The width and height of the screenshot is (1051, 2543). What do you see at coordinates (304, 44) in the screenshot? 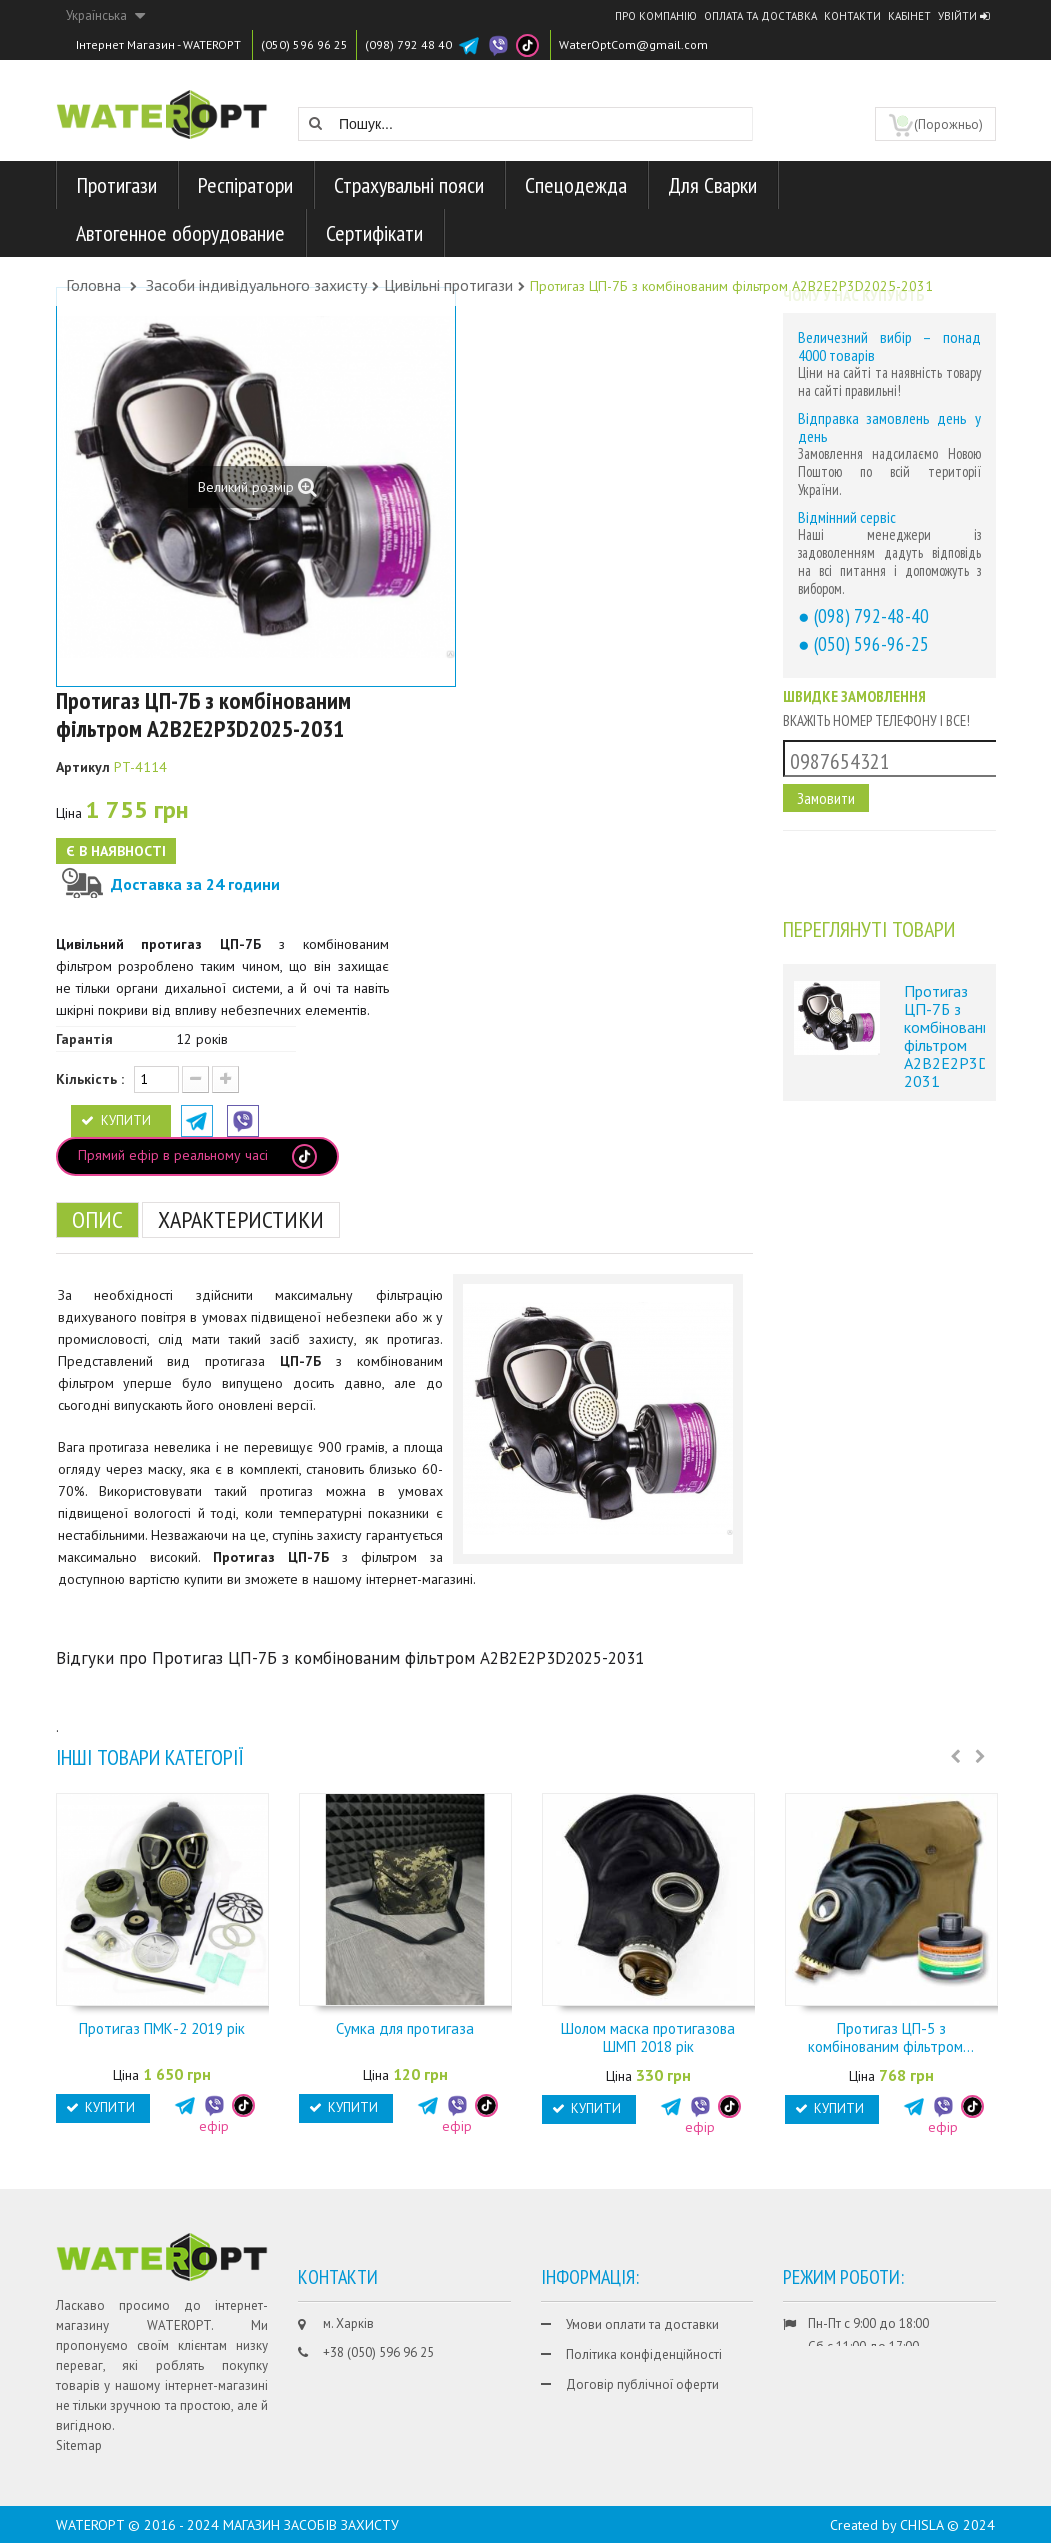
I see `(050) 596 96 25` at bounding box center [304, 44].